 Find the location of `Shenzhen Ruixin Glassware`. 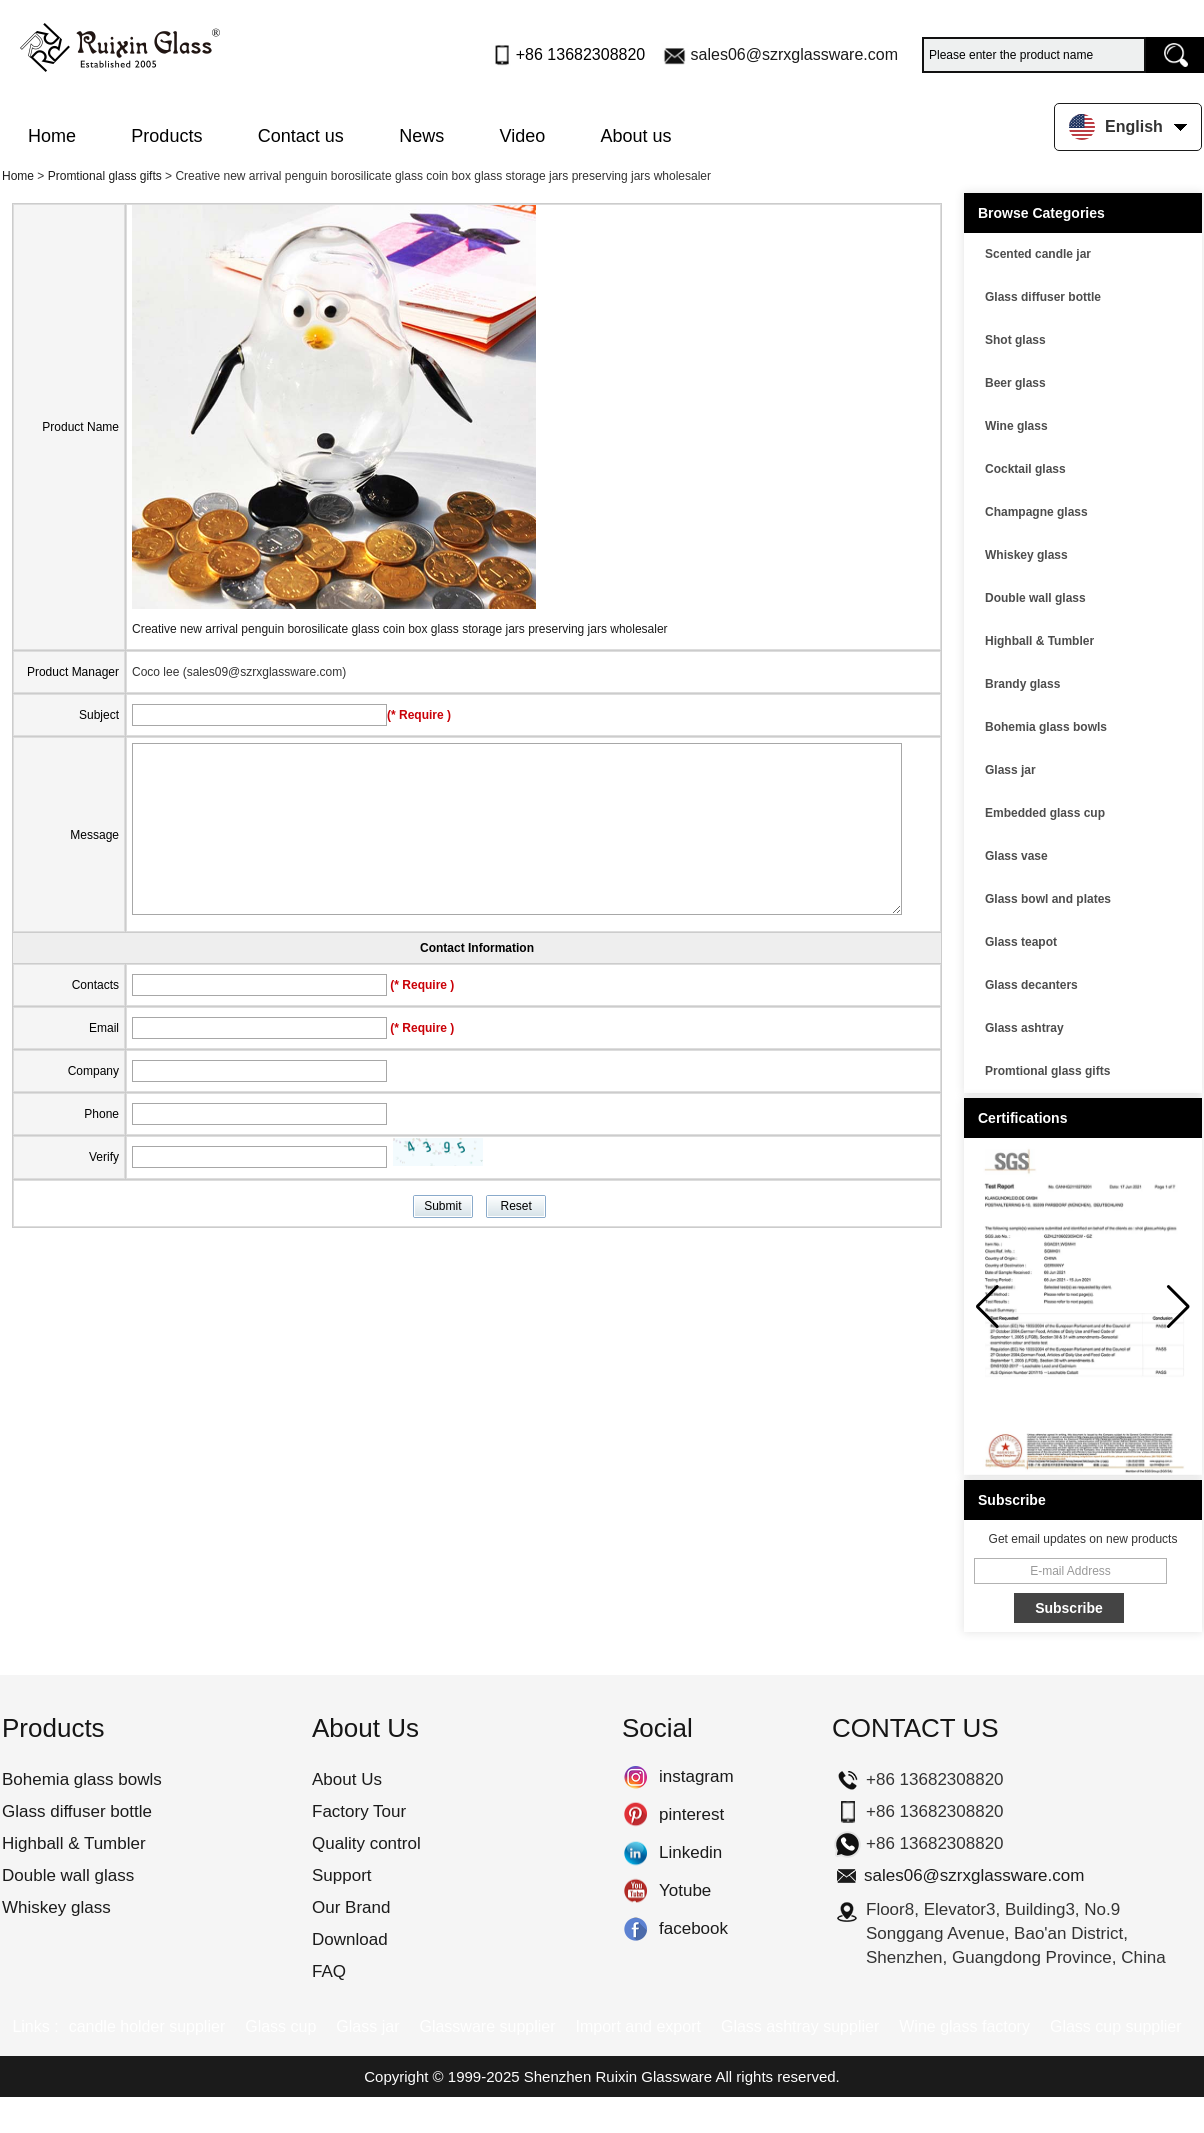

Shenzhen Ruixin Glassware is located at coordinates (618, 2076).